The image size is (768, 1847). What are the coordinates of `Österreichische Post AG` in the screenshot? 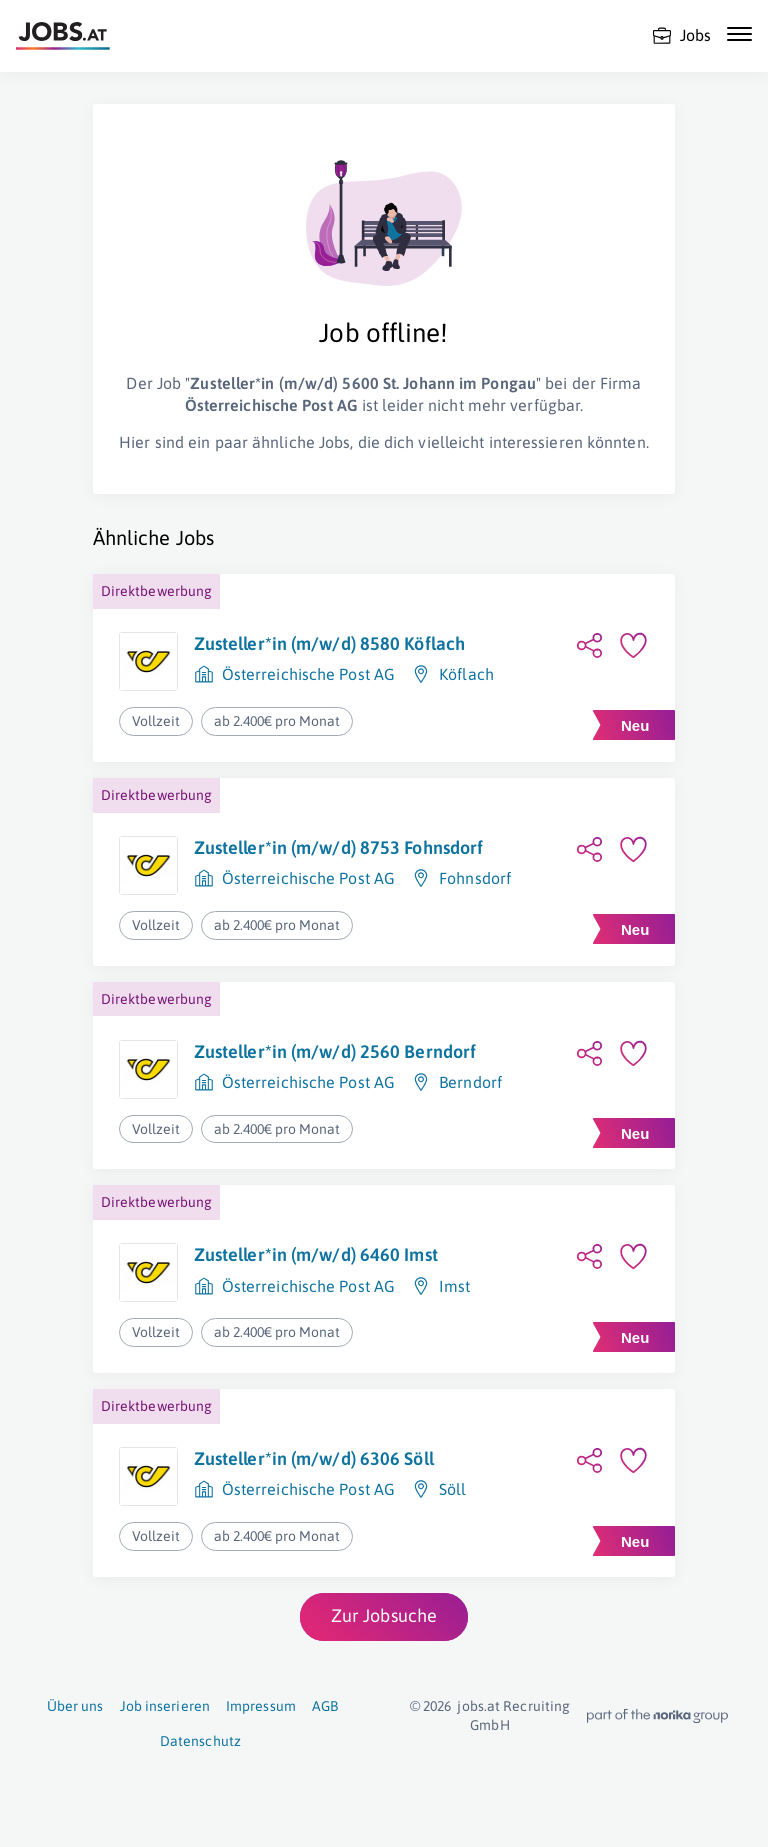 It's located at (308, 674).